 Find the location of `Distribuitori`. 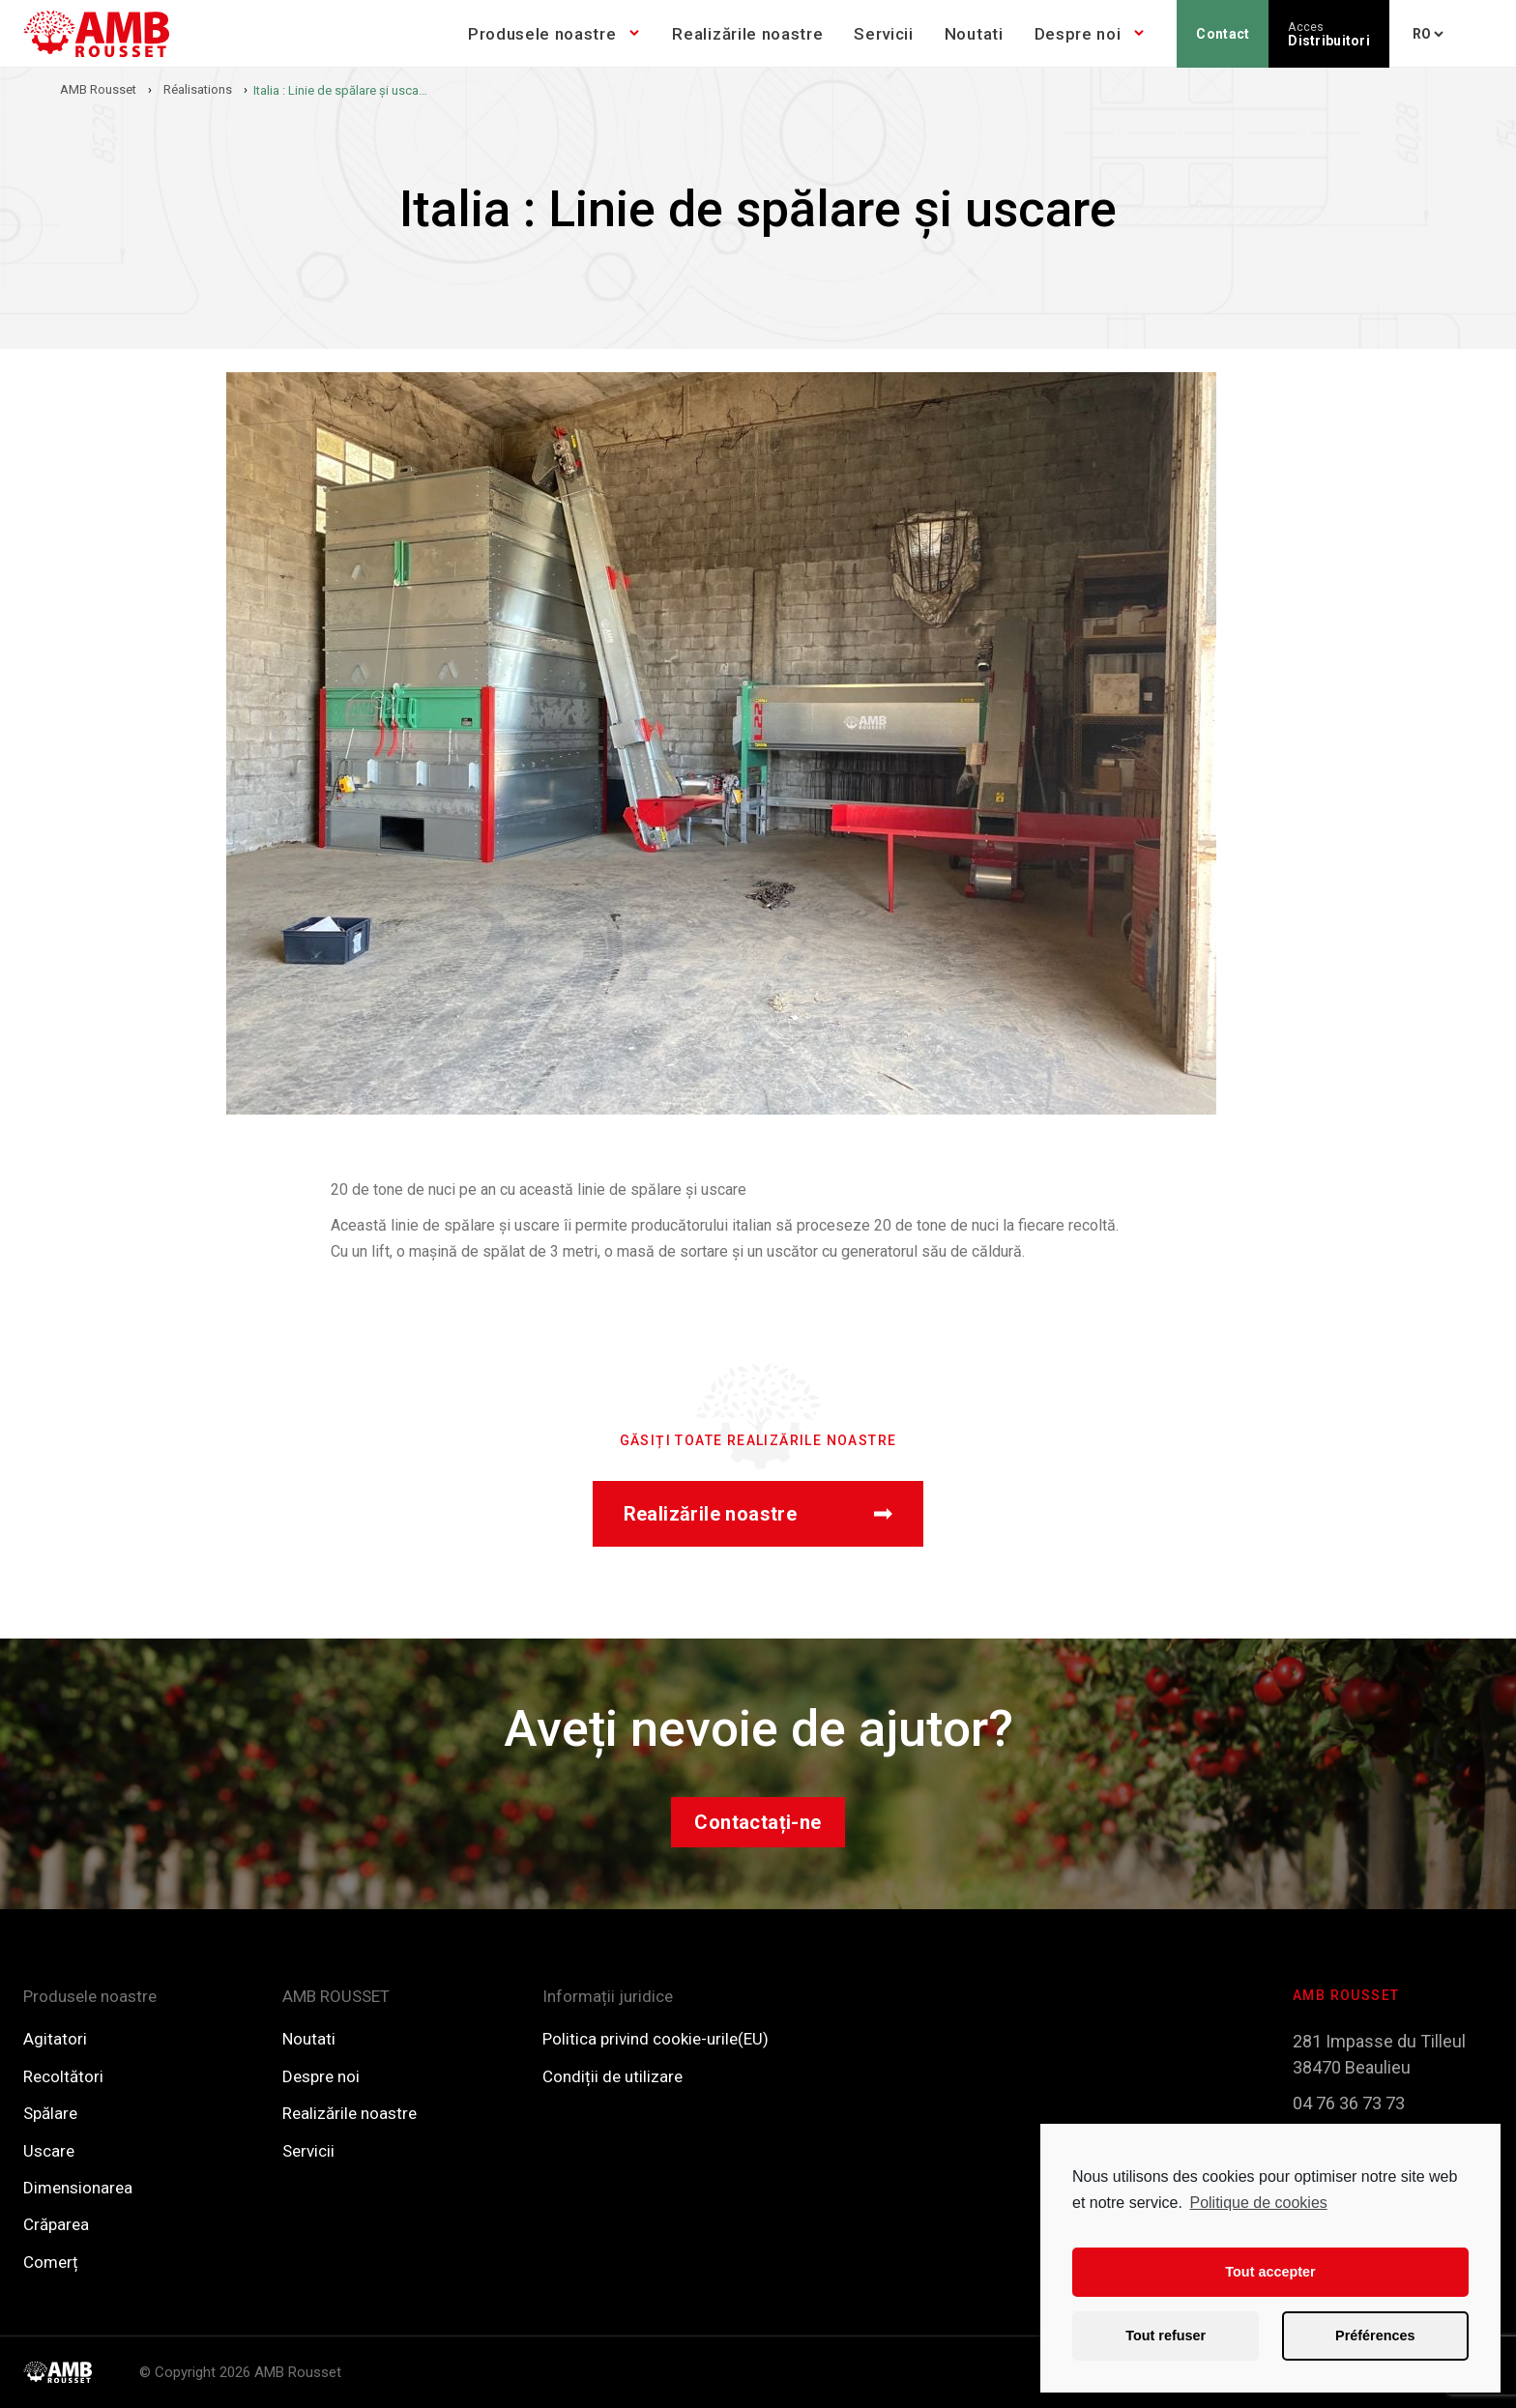

Distribuitori is located at coordinates (1329, 34).